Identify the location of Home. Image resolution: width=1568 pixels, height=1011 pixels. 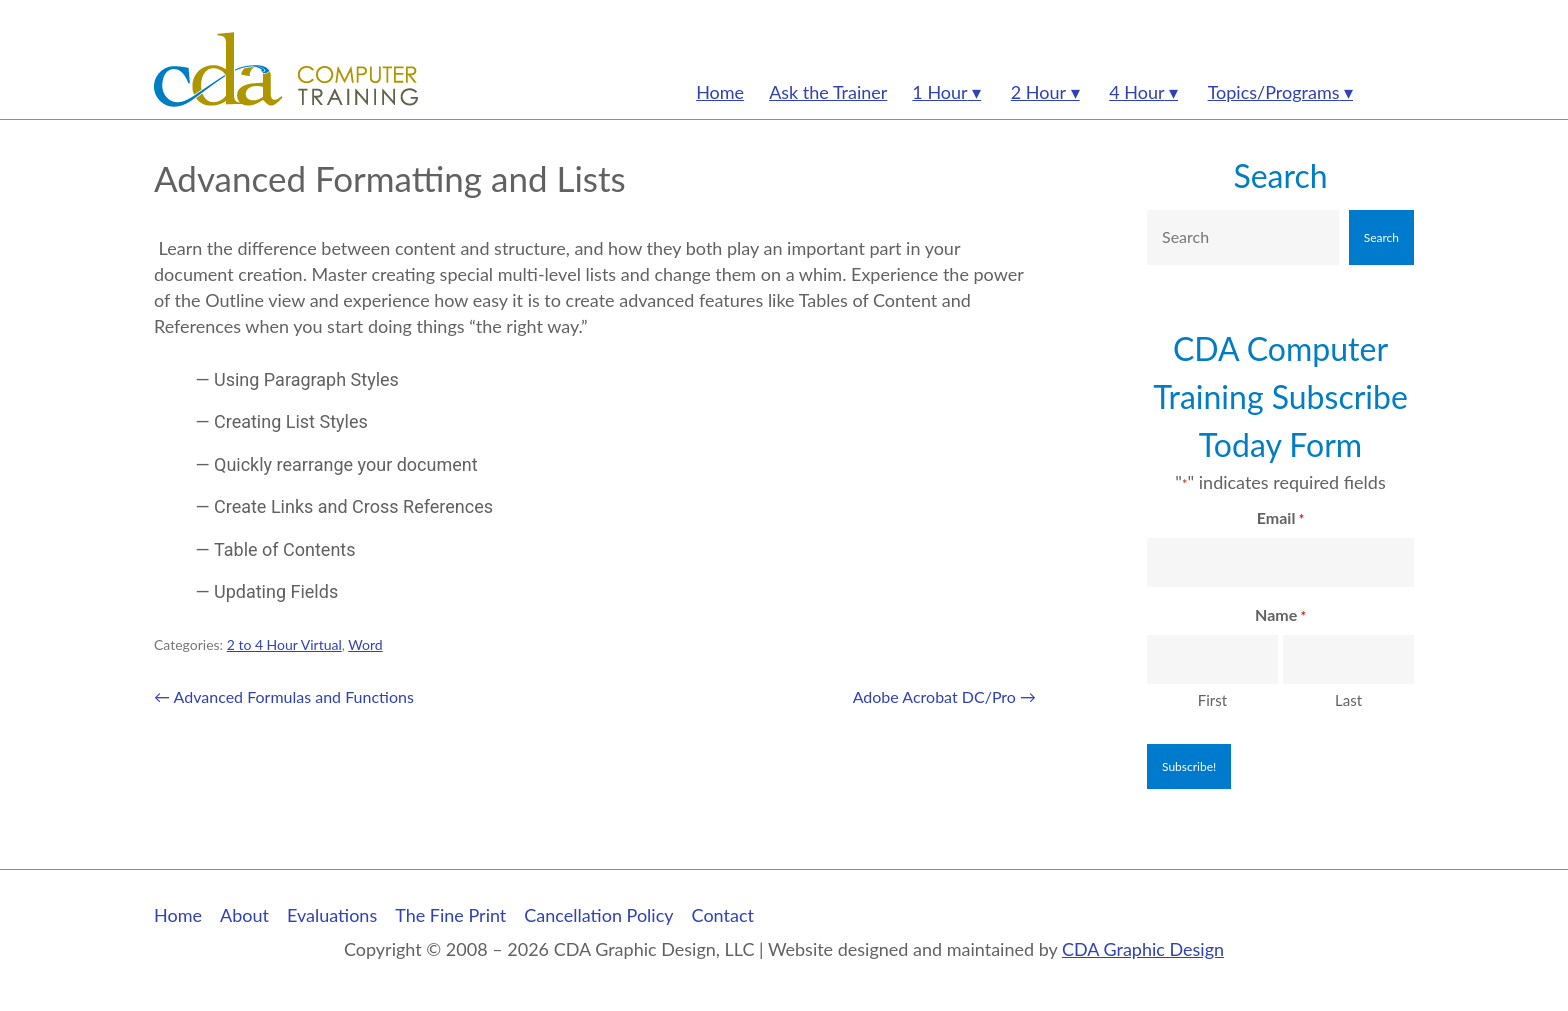
(178, 915).